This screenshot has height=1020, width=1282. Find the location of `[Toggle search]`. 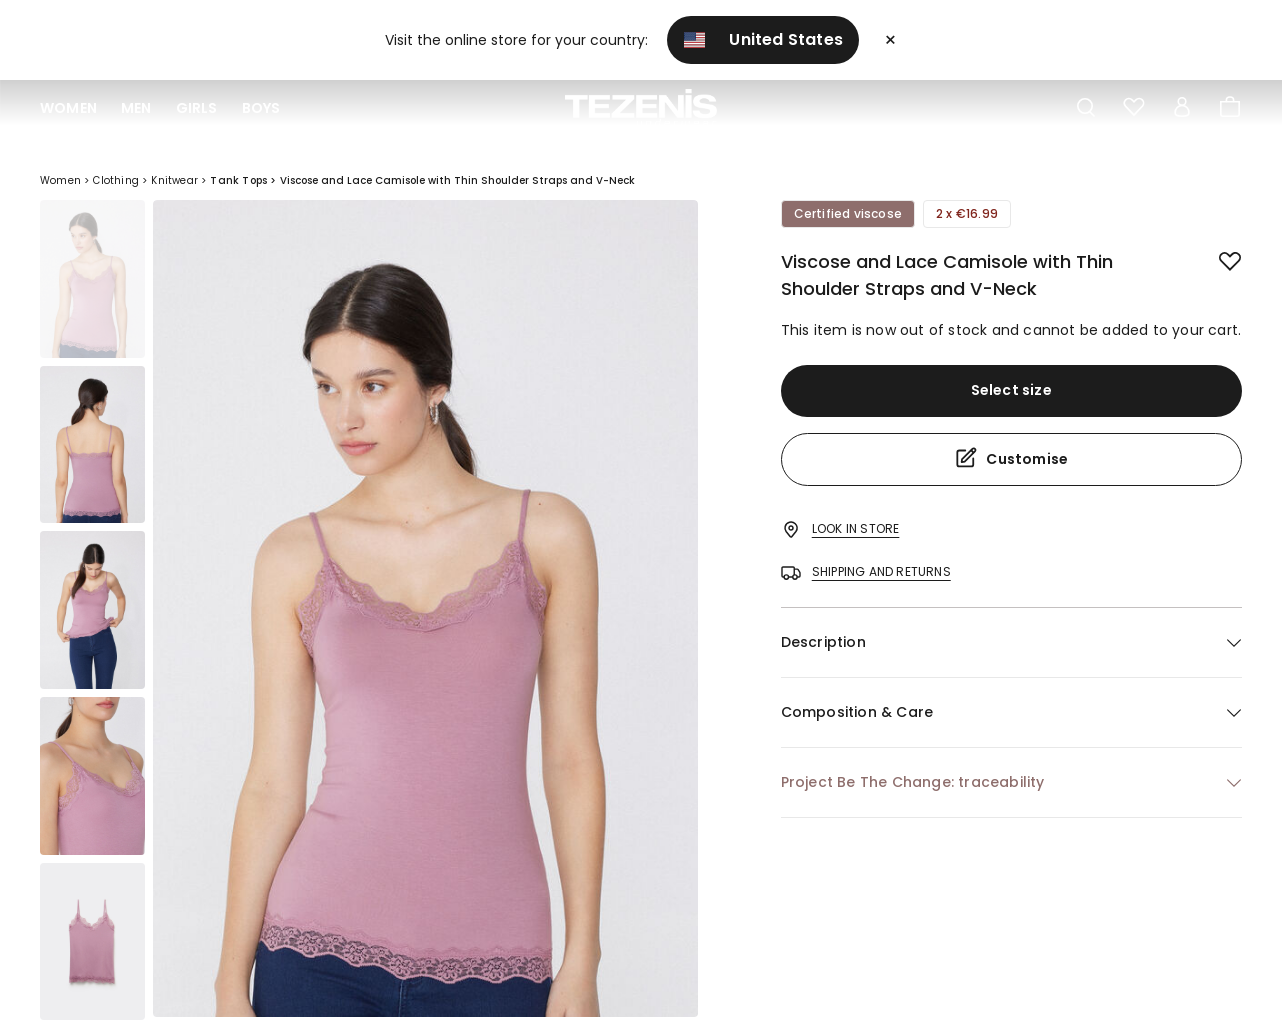

[Toggle search] is located at coordinates (1086, 108).